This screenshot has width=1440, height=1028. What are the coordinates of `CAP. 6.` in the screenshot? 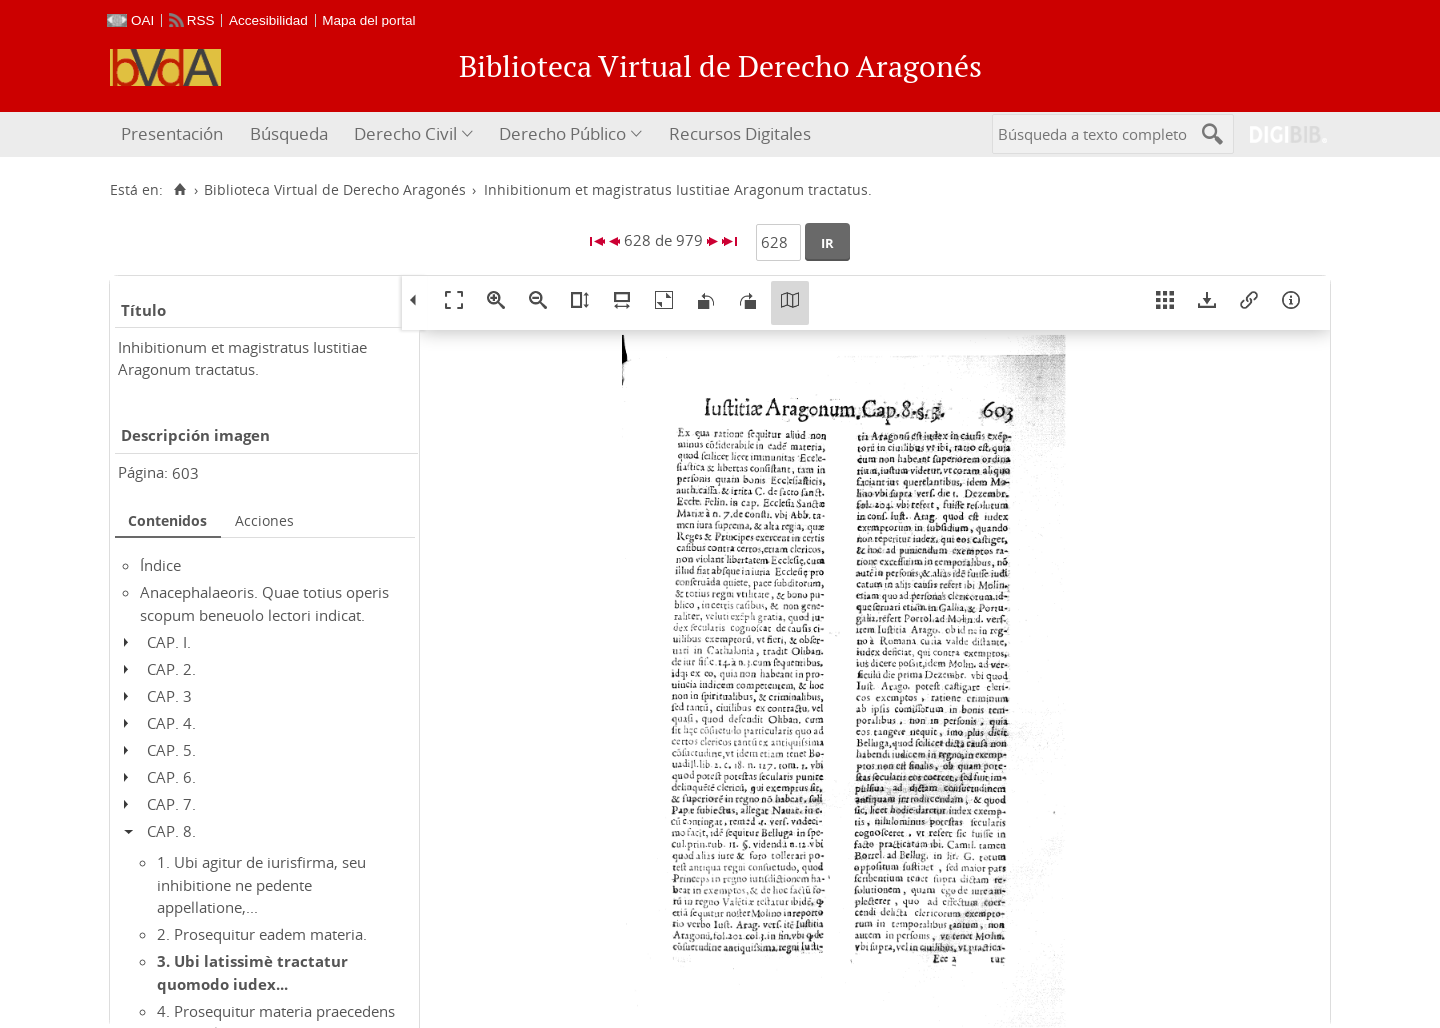 It's located at (171, 777).